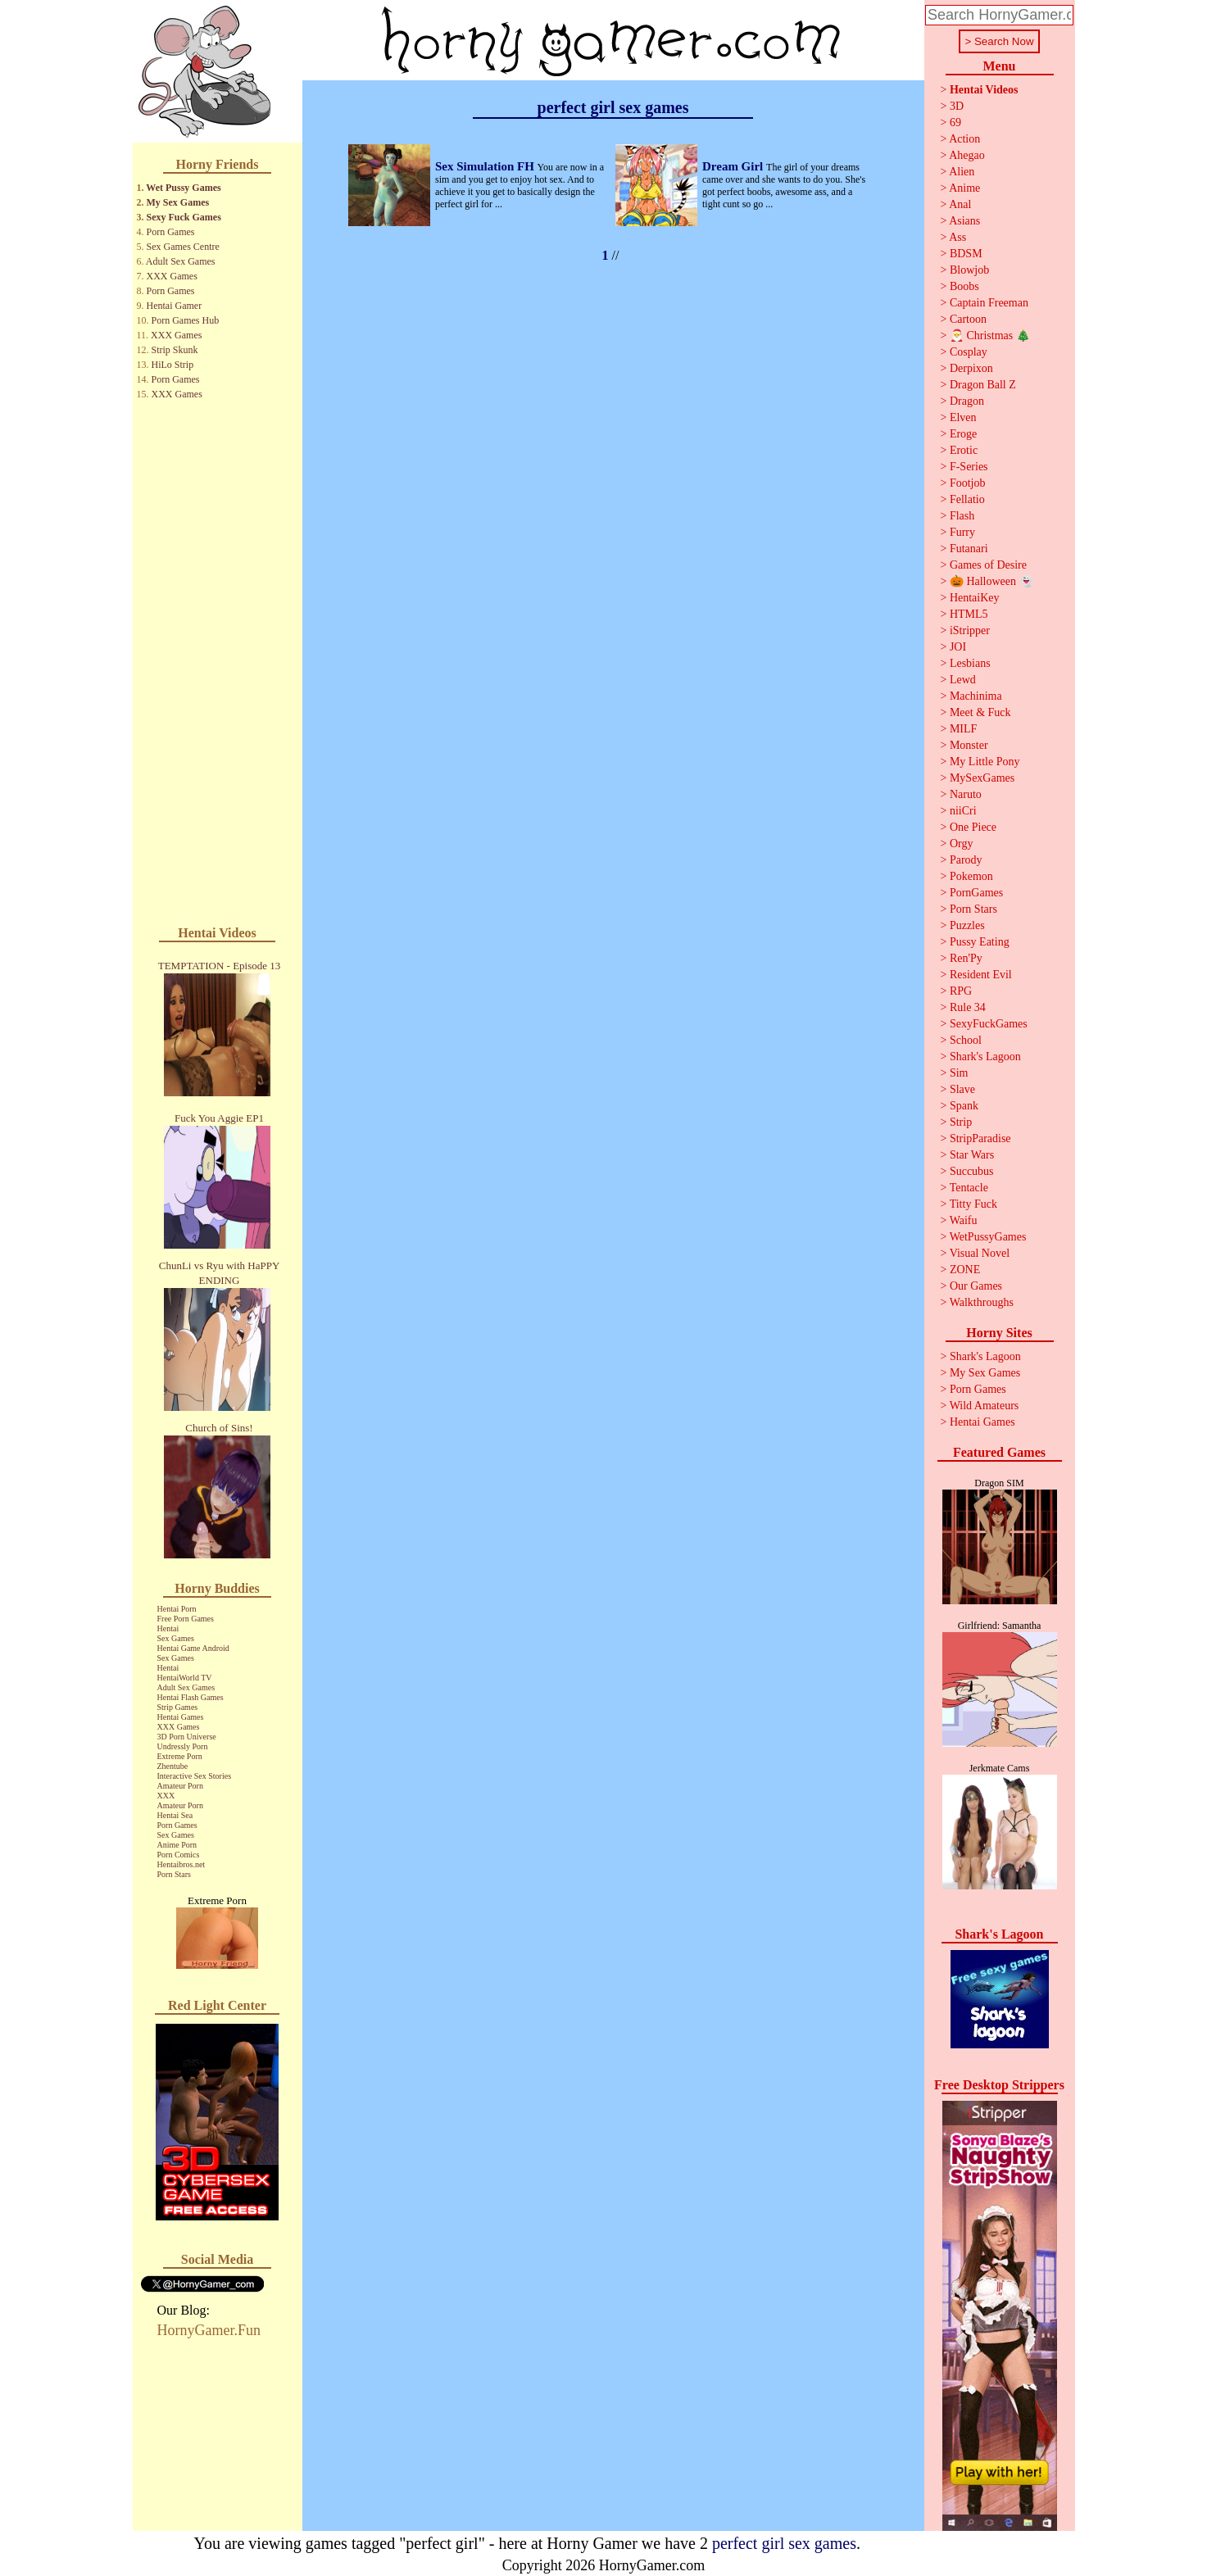 Image resolution: width=1207 pixels, height=2576 pixels. Describe the element at coordinates (985, 761) in the screenshot. I see `My Little Pony` at that location.